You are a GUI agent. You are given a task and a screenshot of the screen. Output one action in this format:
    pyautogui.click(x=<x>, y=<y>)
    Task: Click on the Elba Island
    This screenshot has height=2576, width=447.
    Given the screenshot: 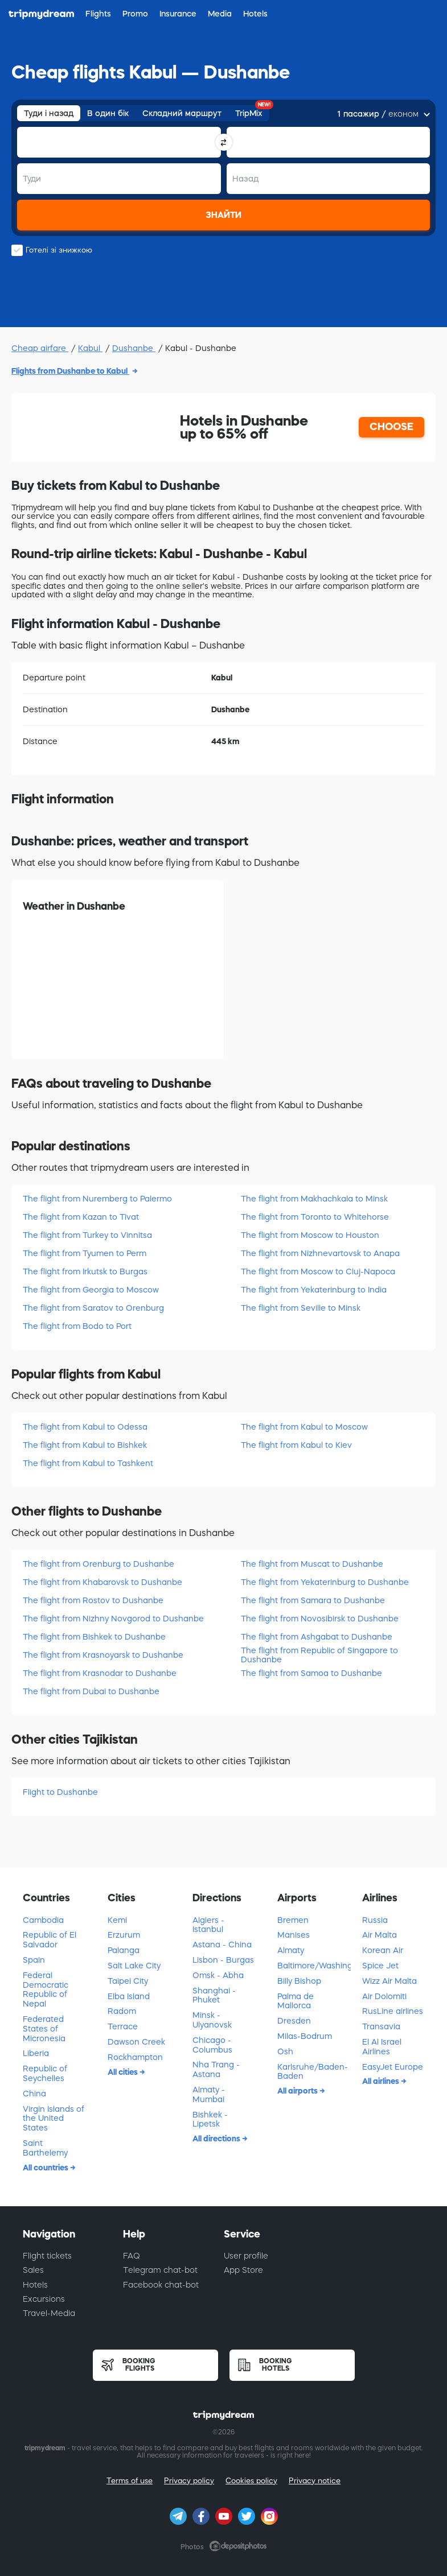 What is the action you would take?
    pyautogui.click(x=129, y=1996)
    